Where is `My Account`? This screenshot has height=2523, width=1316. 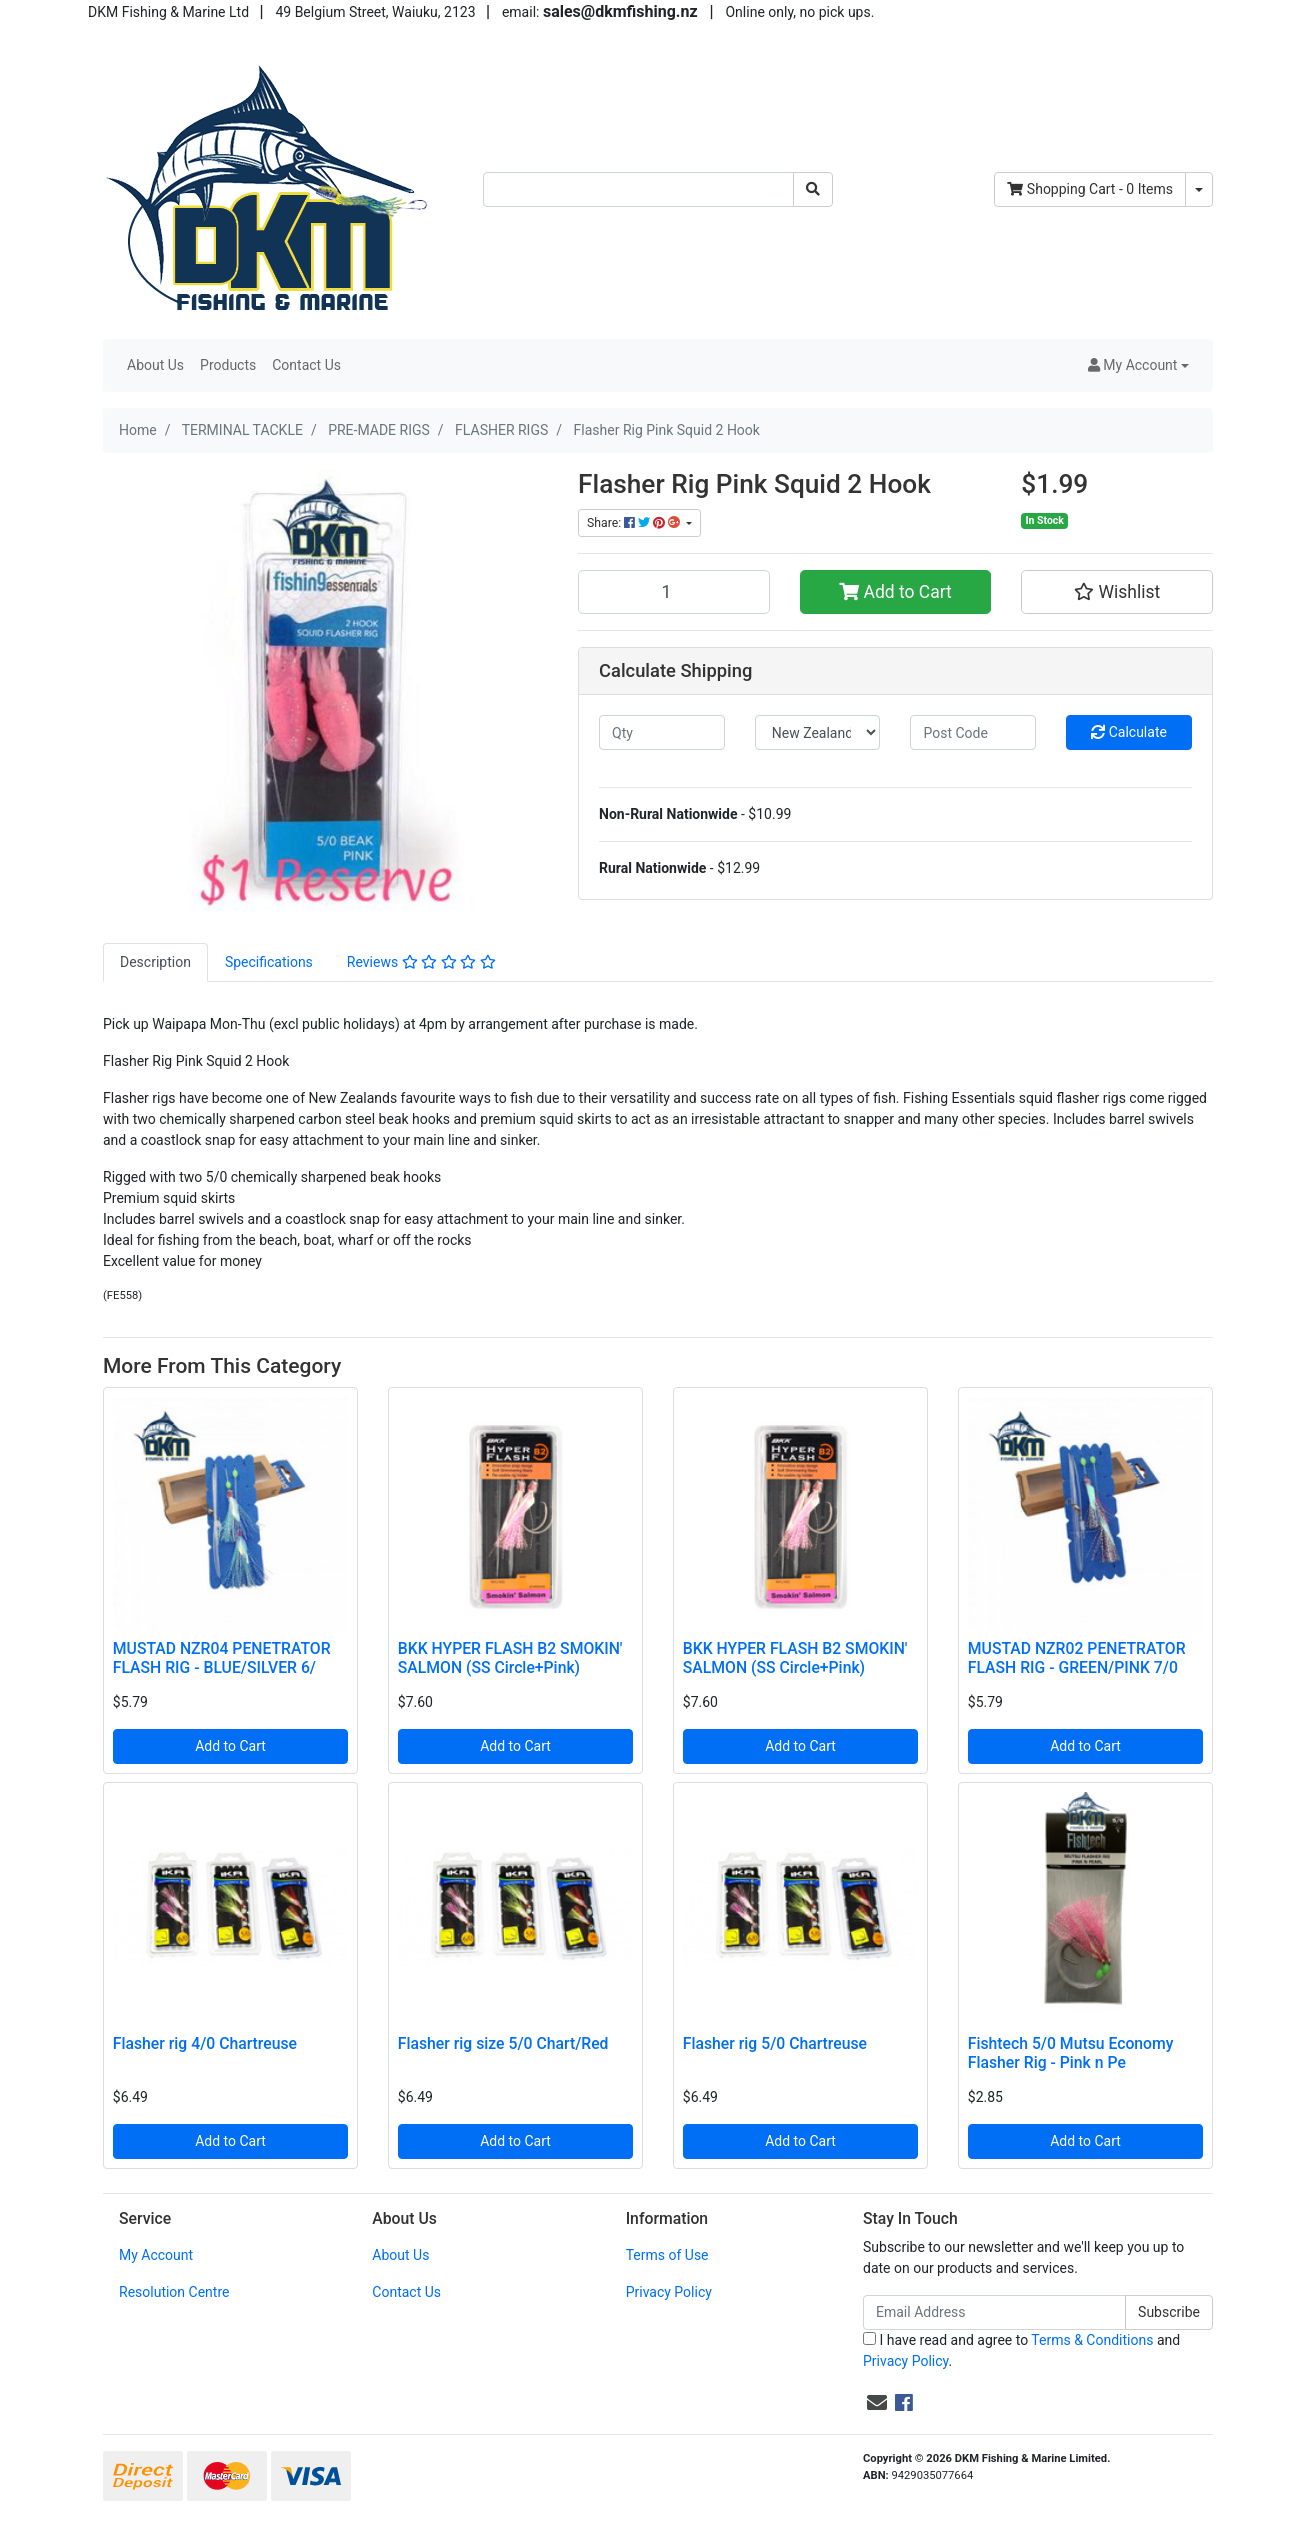
My Account is located at coordinates (156, 2255).